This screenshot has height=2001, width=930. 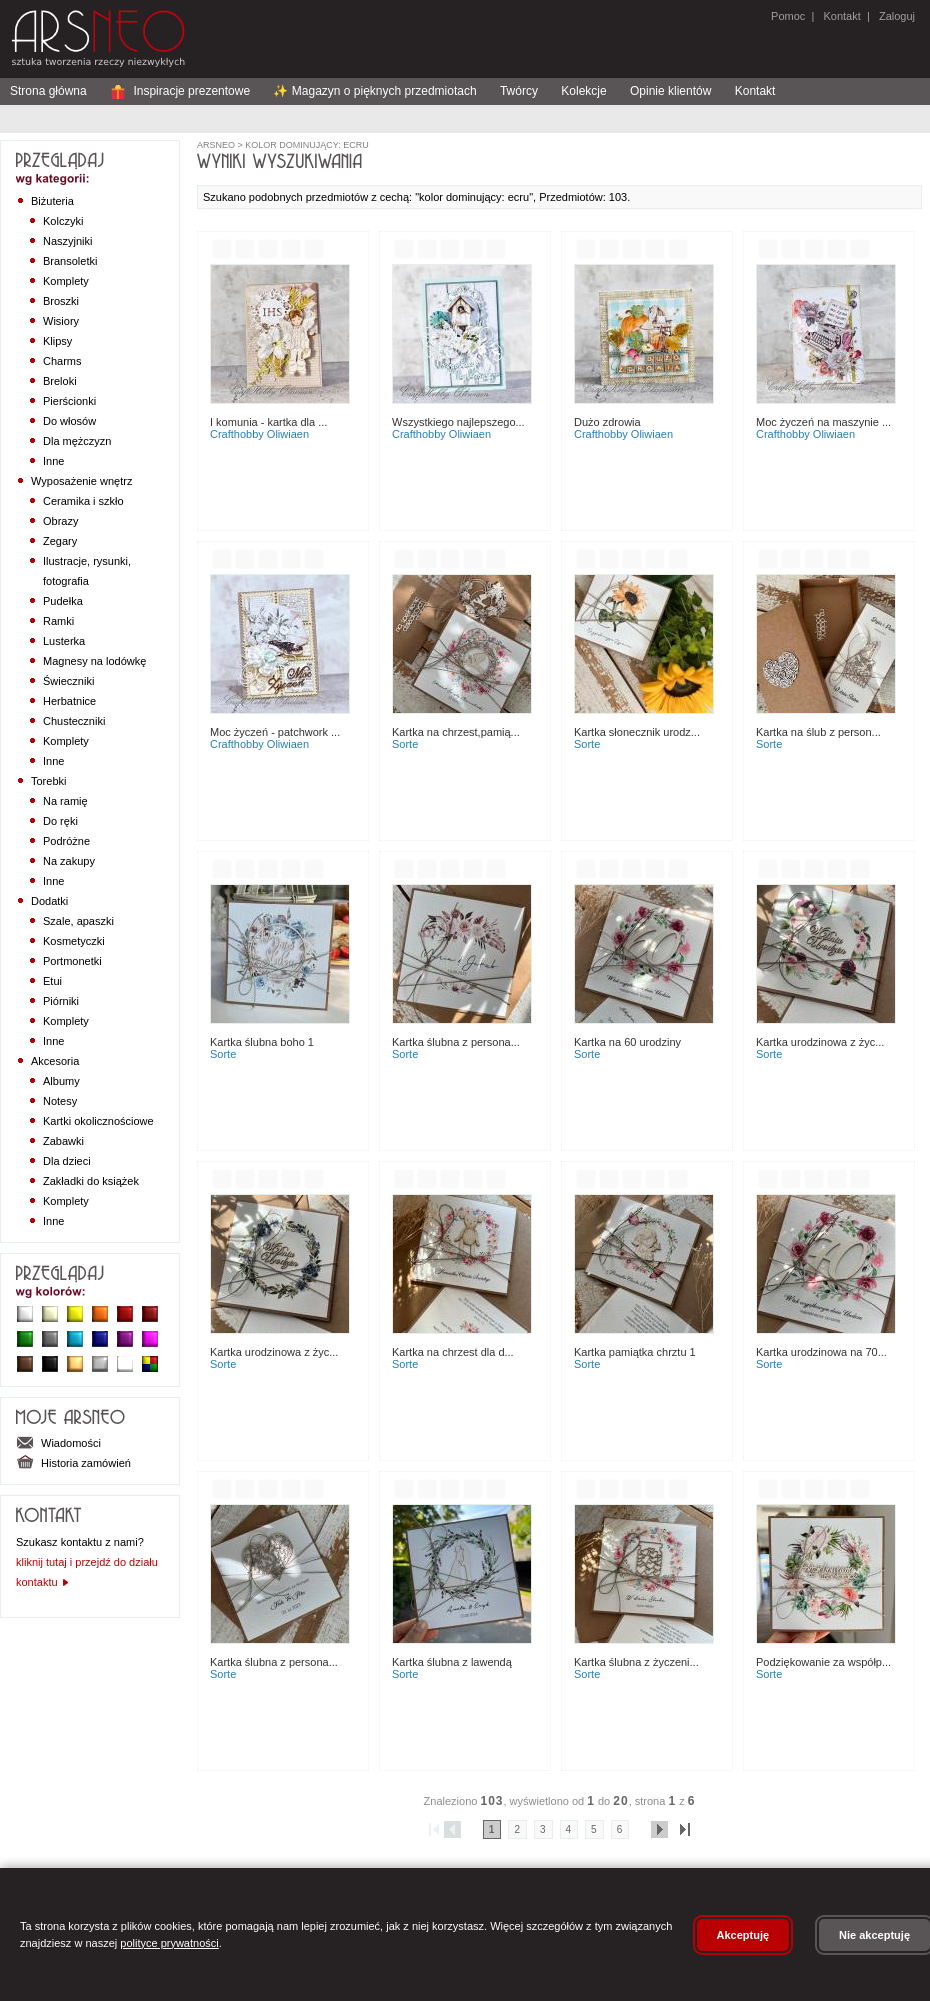 I want to click on Etui, so click(x=52, y=981).